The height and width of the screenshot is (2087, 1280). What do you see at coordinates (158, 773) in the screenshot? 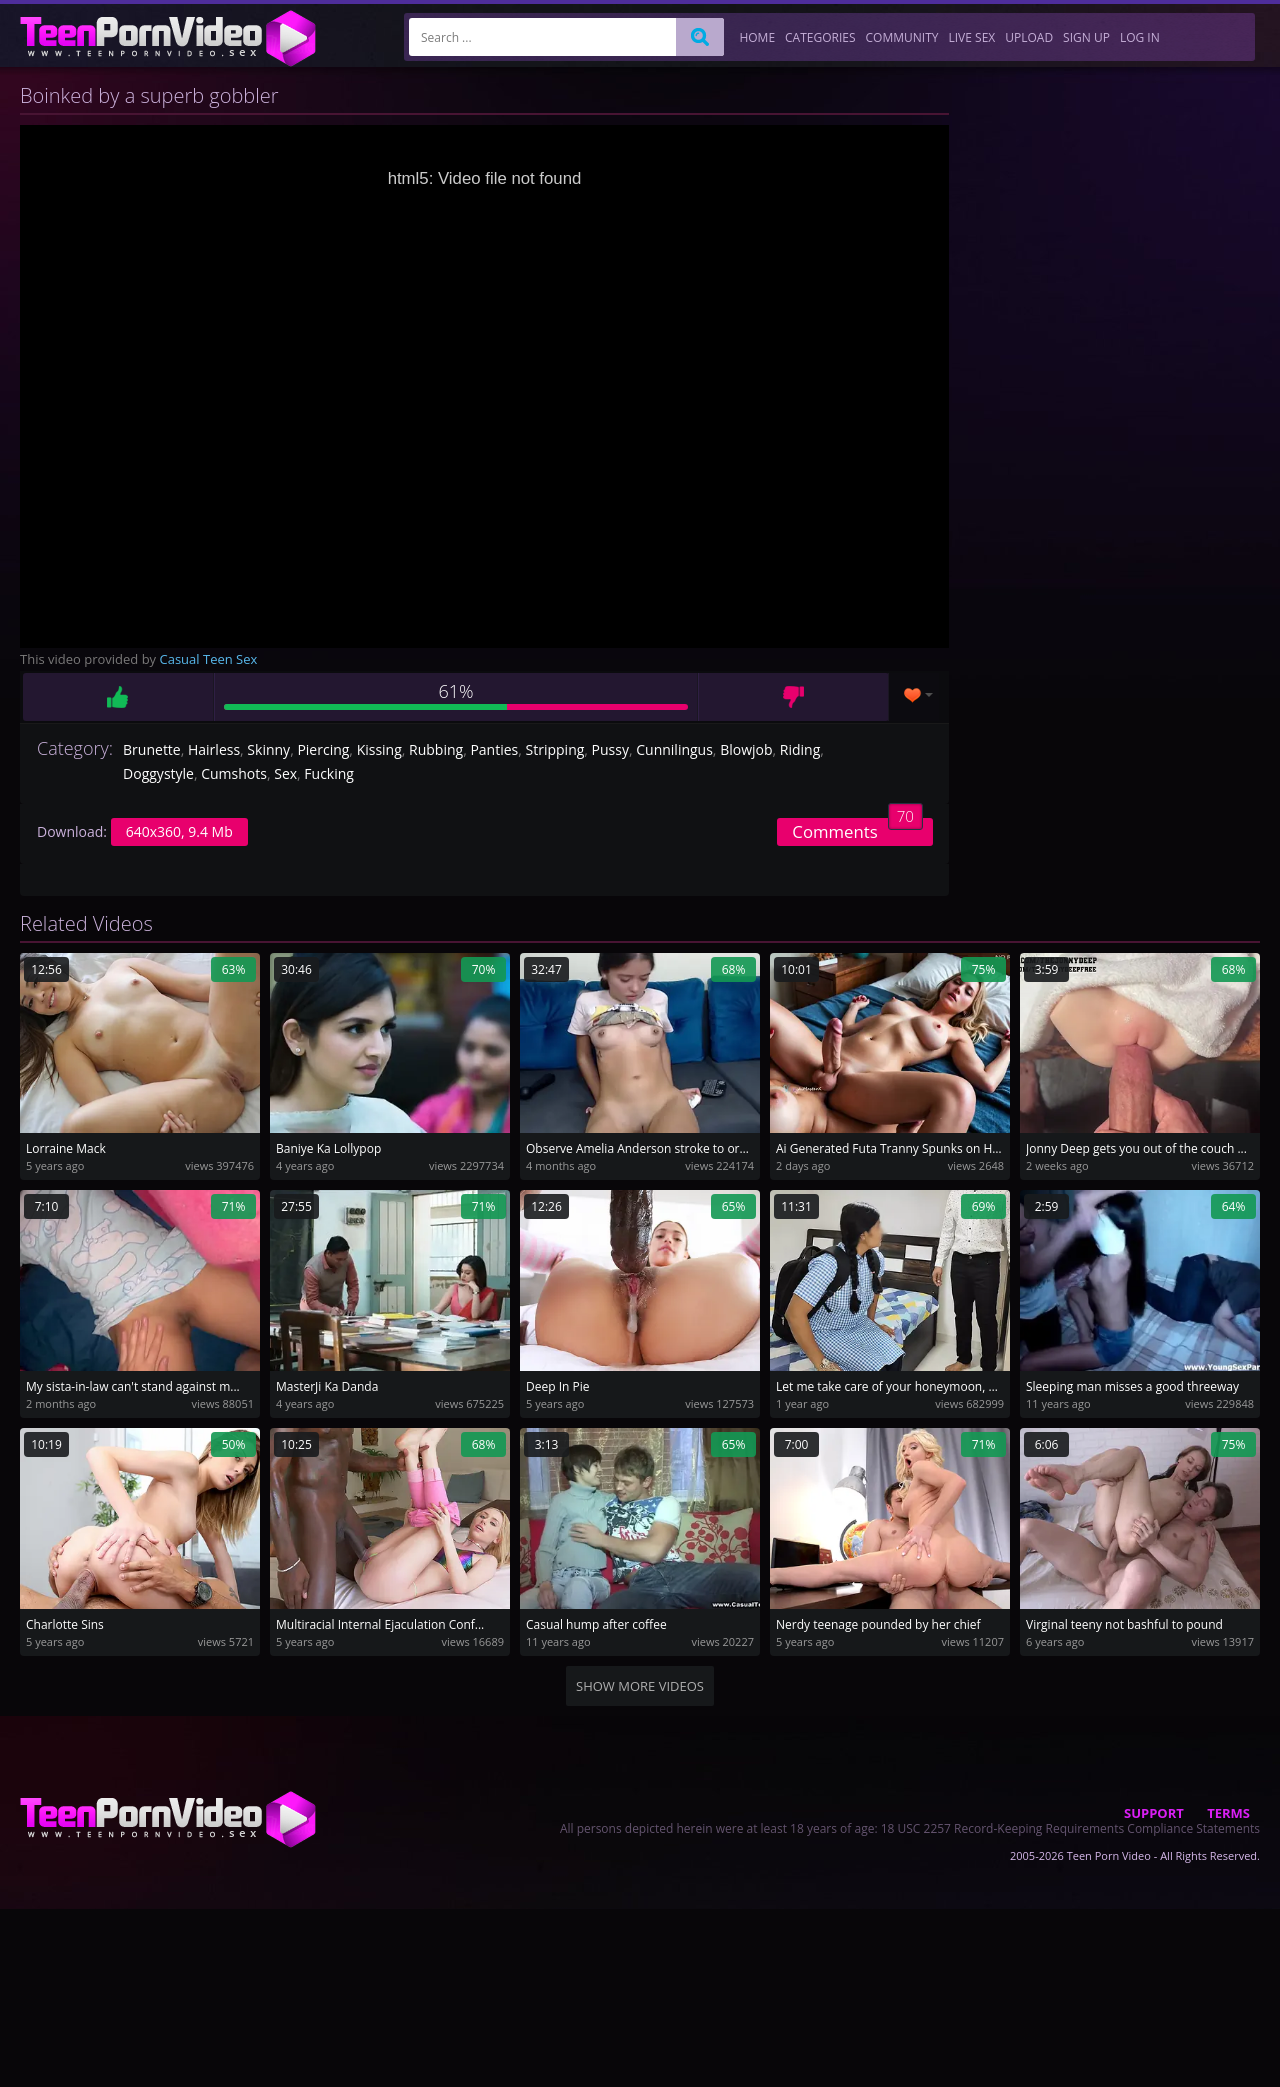
I see `Doggystyle` at bounding box center [158, 773].